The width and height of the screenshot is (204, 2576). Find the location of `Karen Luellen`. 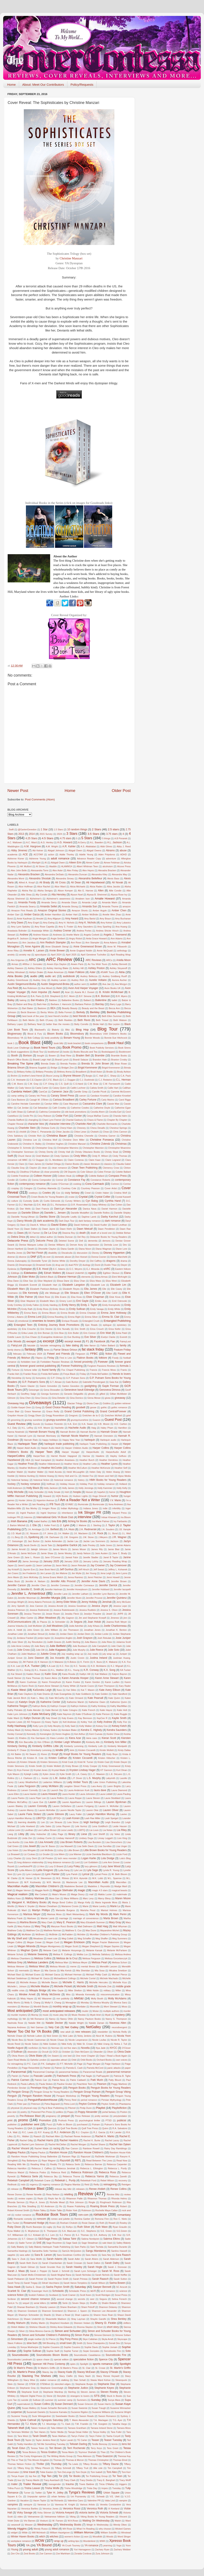

Karen Luellen is located at coordinates (112, 1682).